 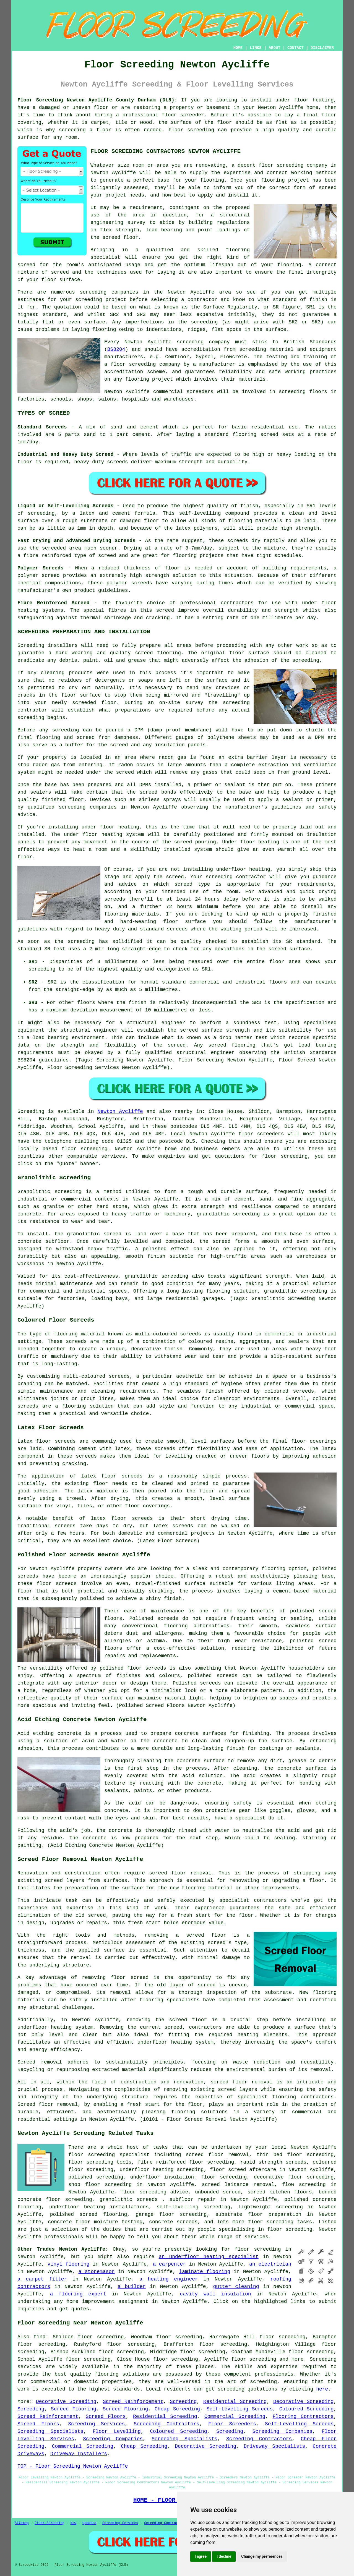 What do you see at coordinates (306, 2409) in the screenshot?
I see `Coloured Screeding` at bounding box center [306, 2409].